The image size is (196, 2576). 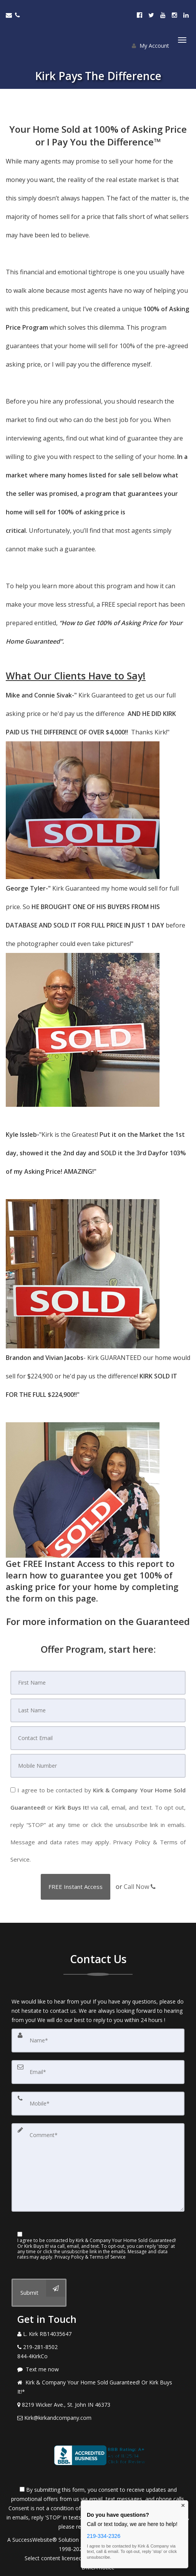 I want to click on [Last Name], so click(x=98, y=1710).